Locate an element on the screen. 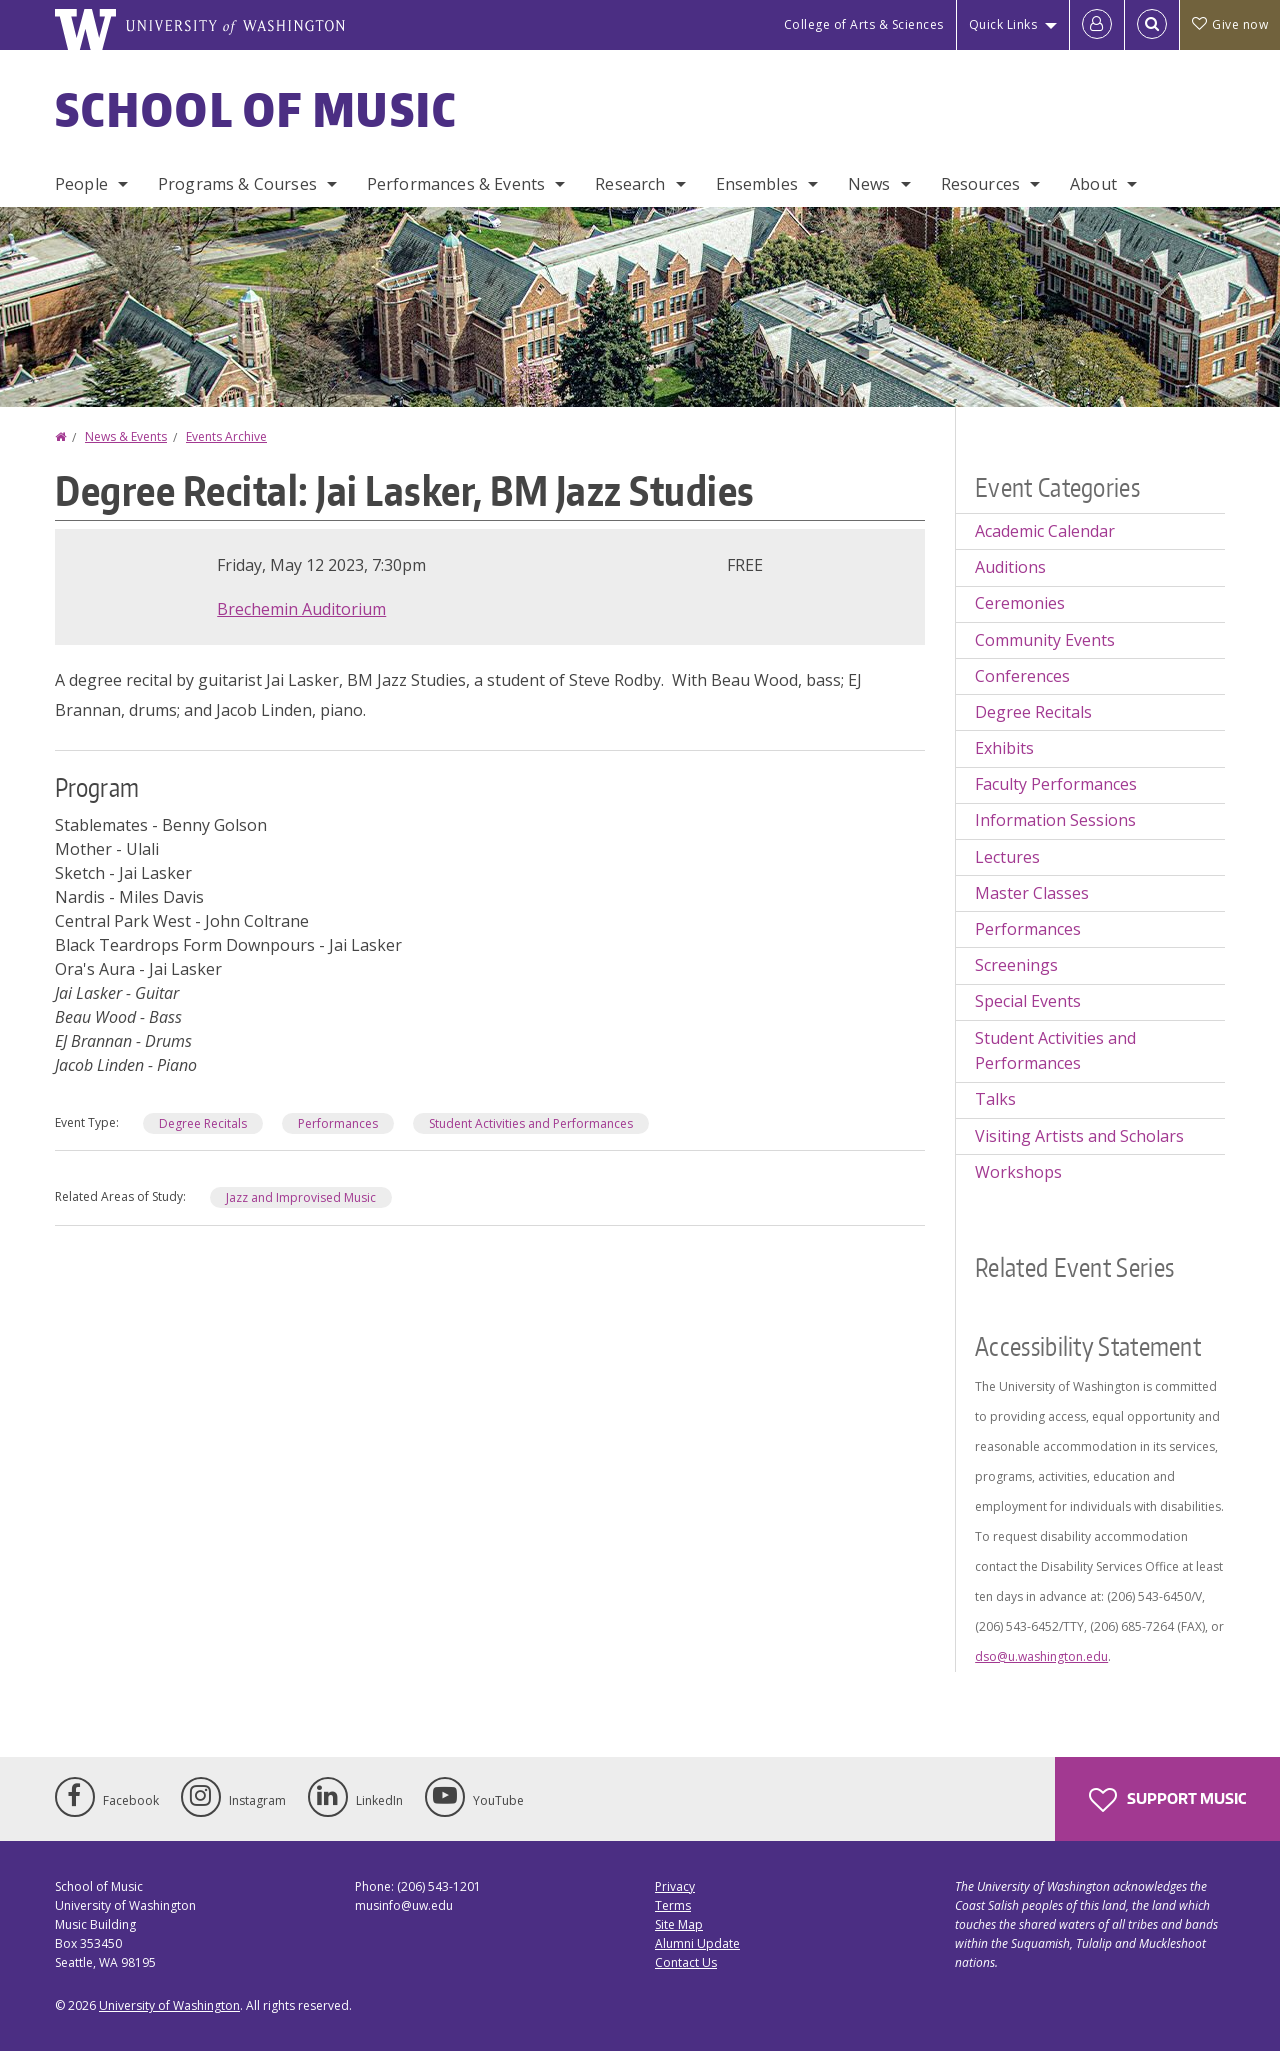 This screenshot has height=2051, width=1280. Alumni Update is located at coordinates (697, 1943).